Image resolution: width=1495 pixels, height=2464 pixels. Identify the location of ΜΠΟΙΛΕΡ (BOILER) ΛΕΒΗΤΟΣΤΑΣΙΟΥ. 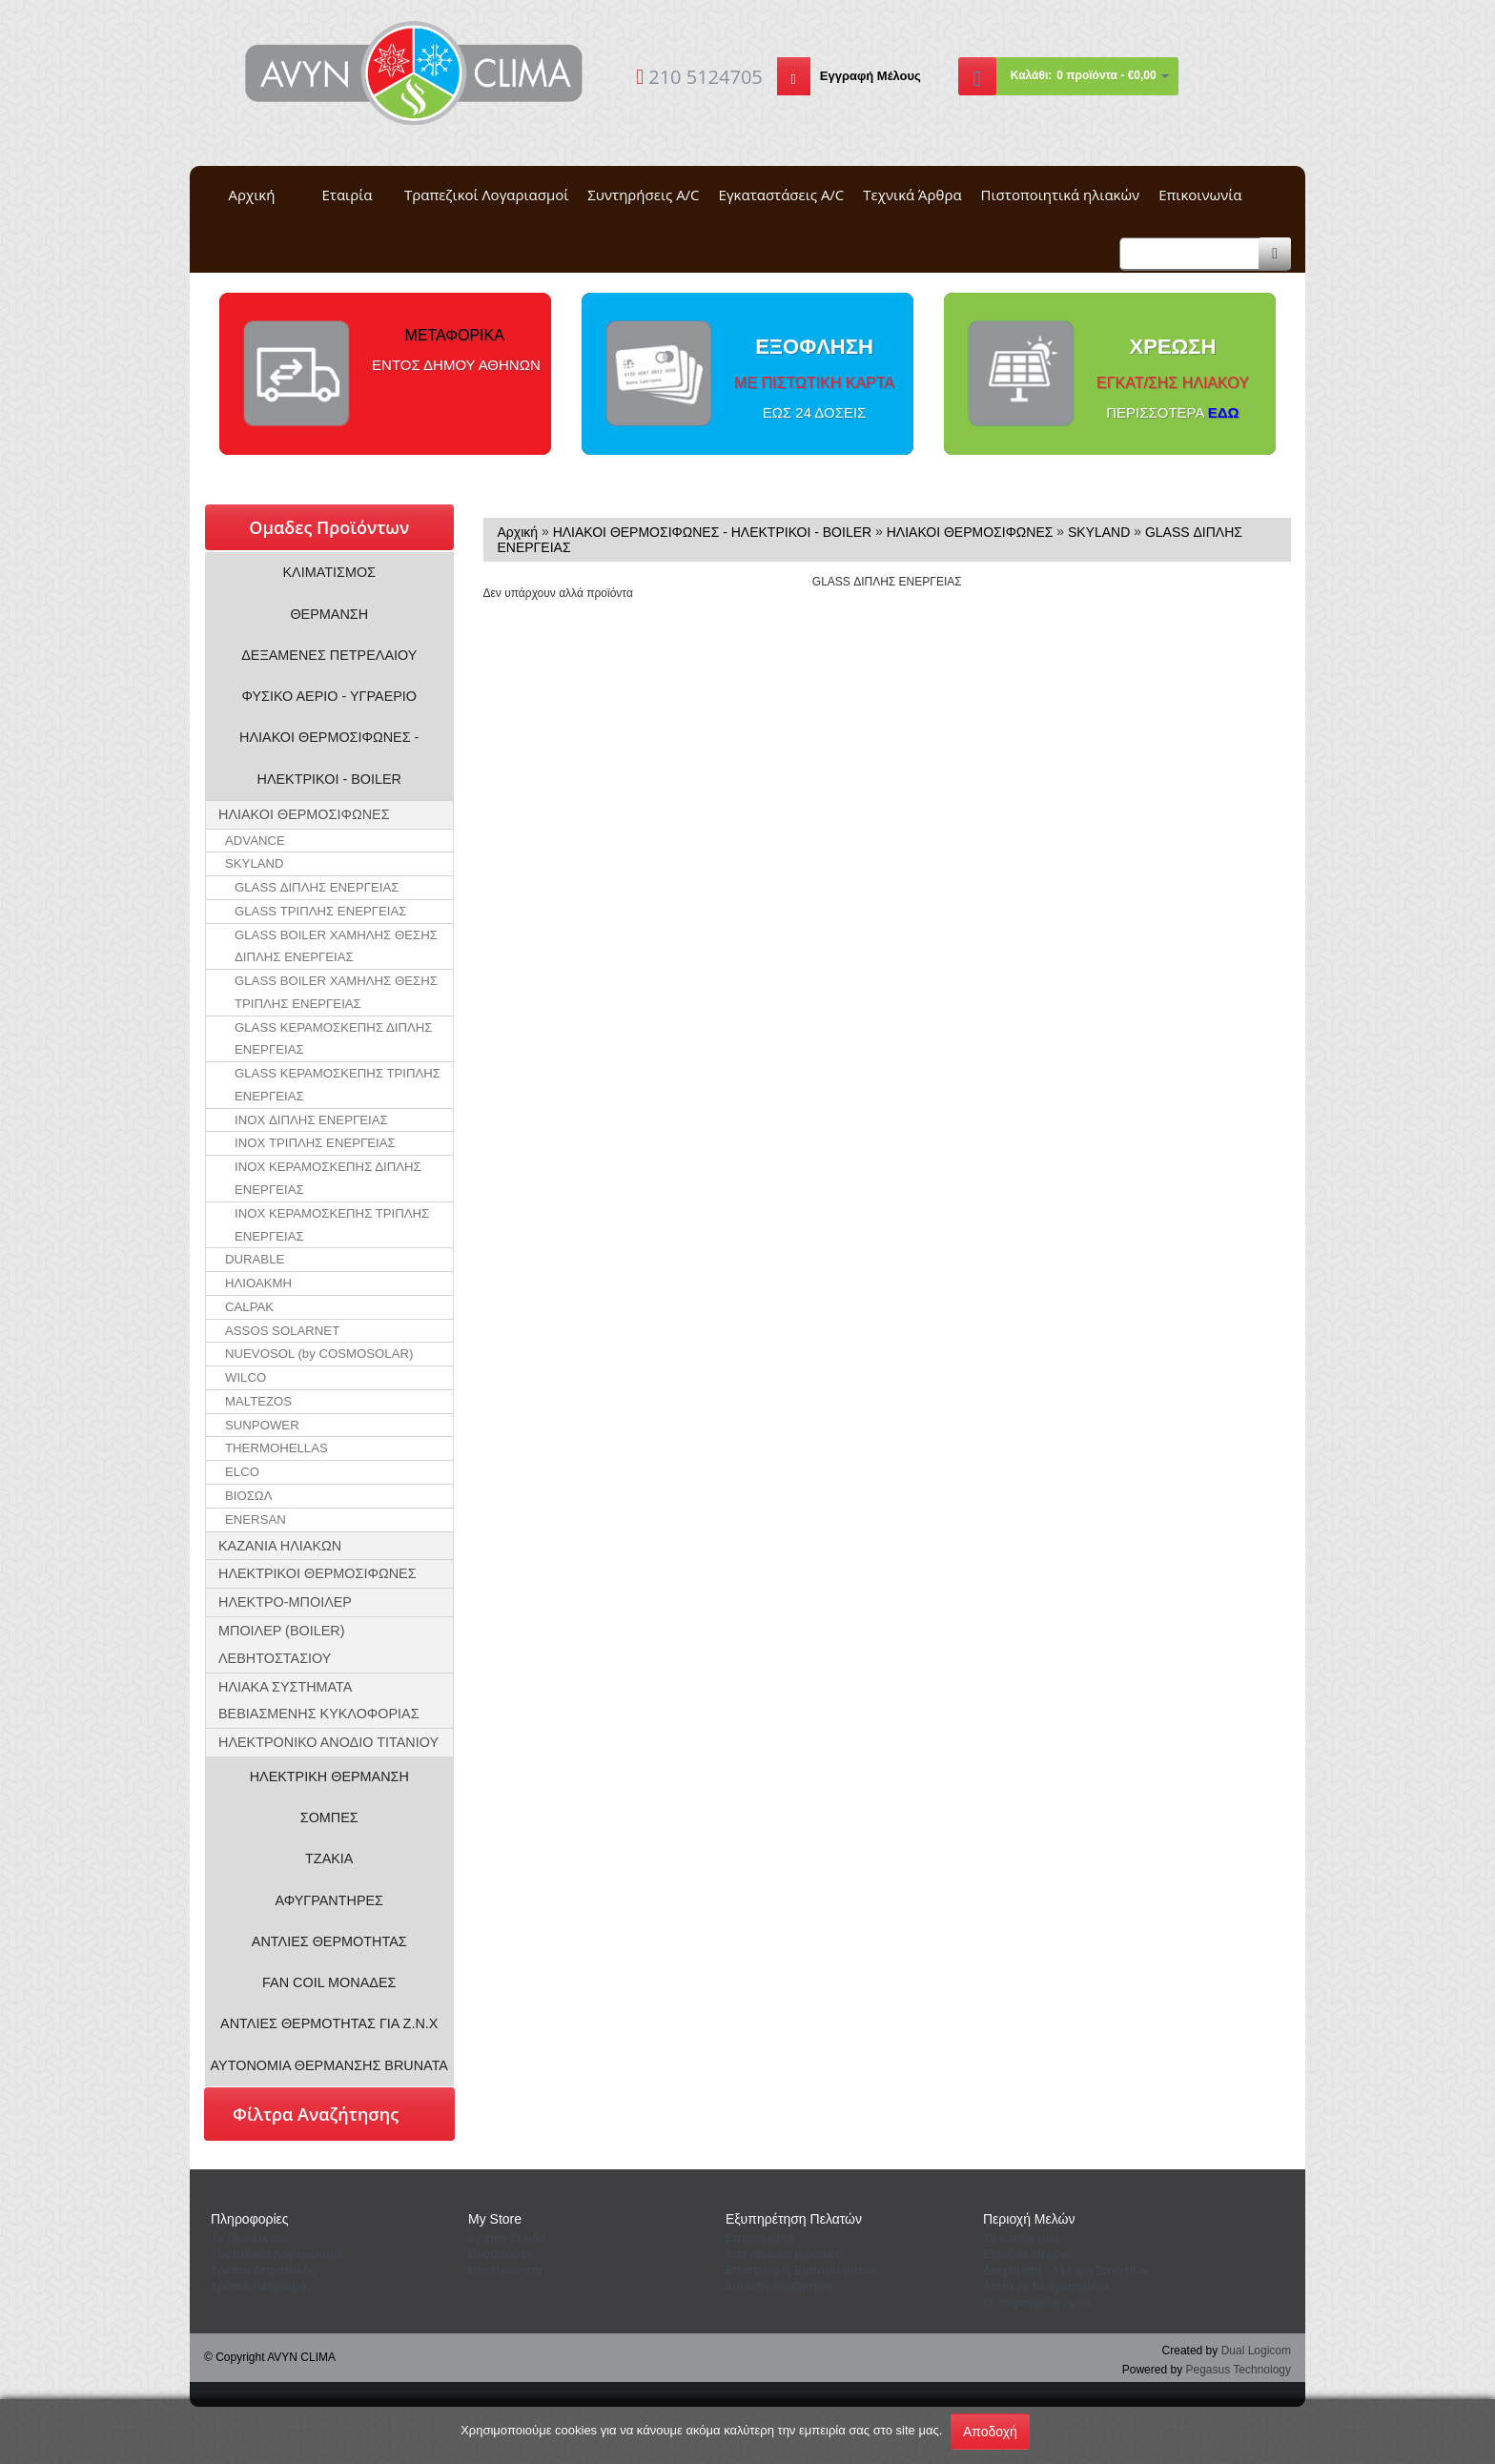
(281, 1644).